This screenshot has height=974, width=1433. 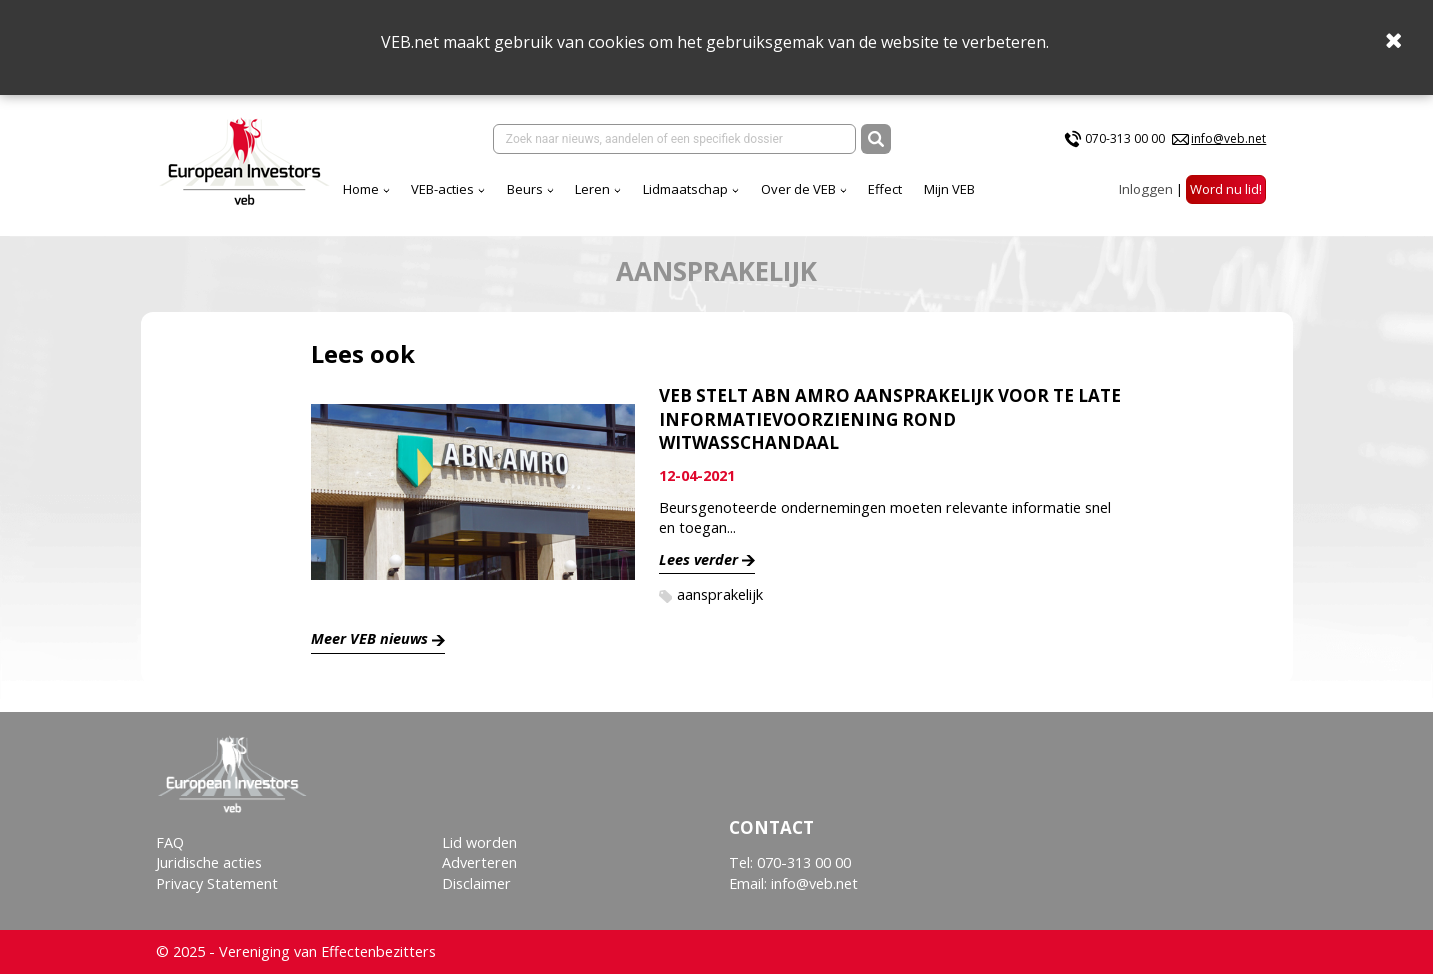 I want to click on Beurs, so click(x=525, y=189).